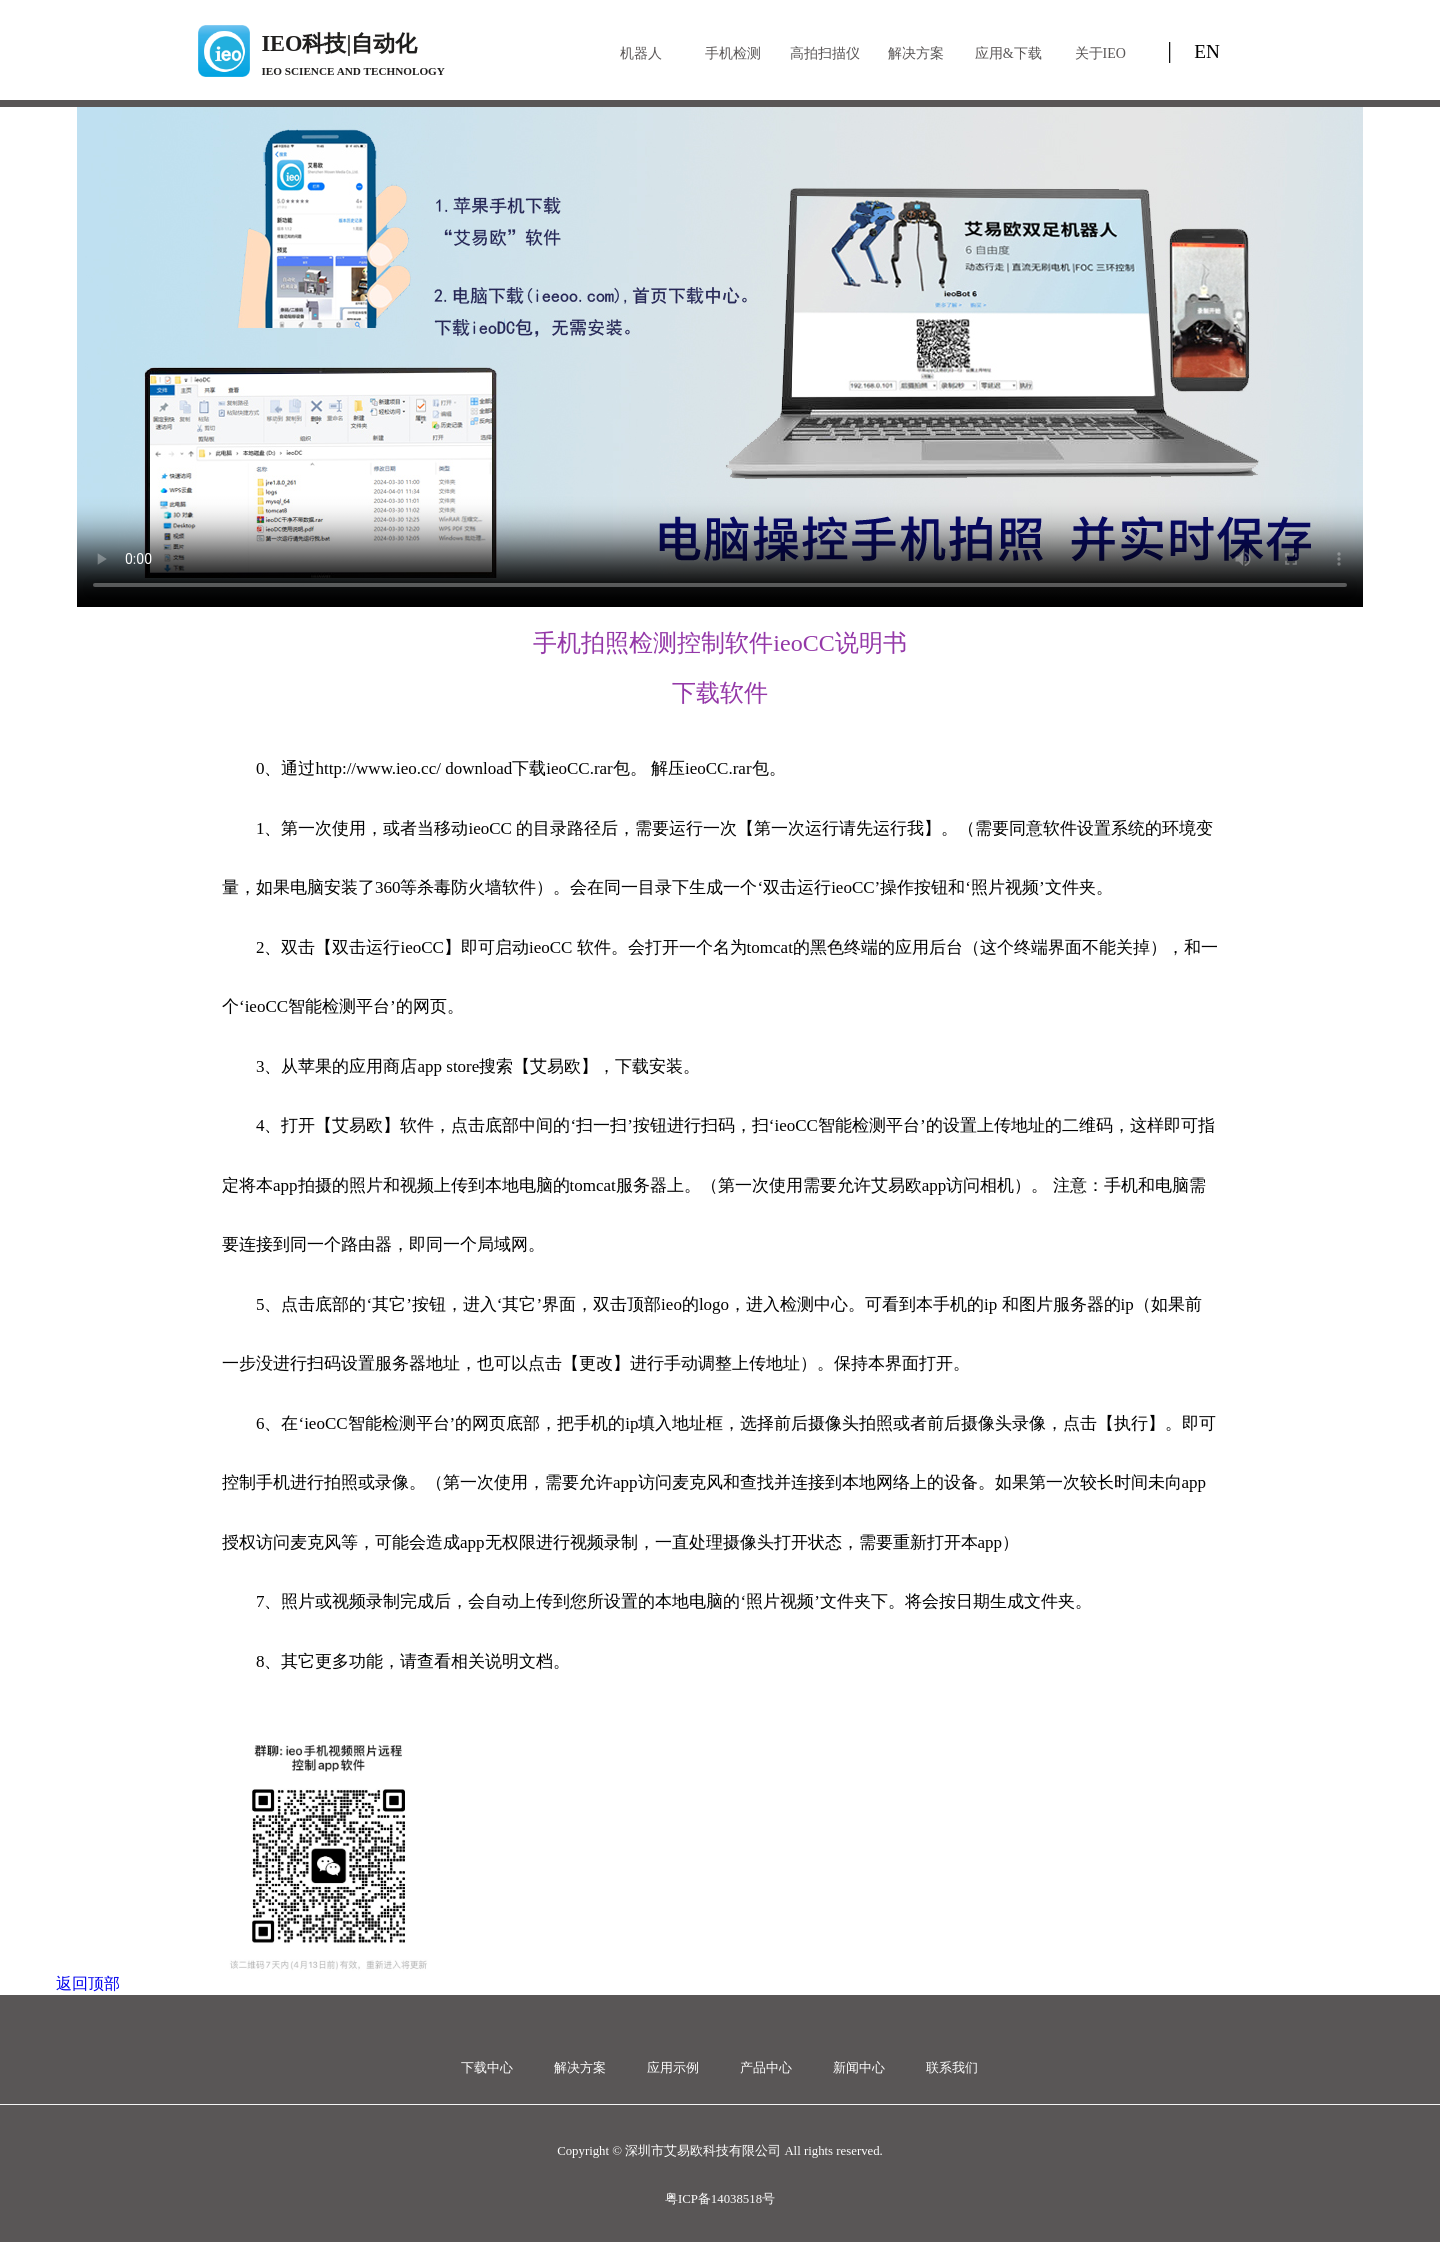 The height and width of the screenshot is (2242, 1440). Describe the element at coordinates (673, 2068) in the screenshot. I see `应用示例` at that location.